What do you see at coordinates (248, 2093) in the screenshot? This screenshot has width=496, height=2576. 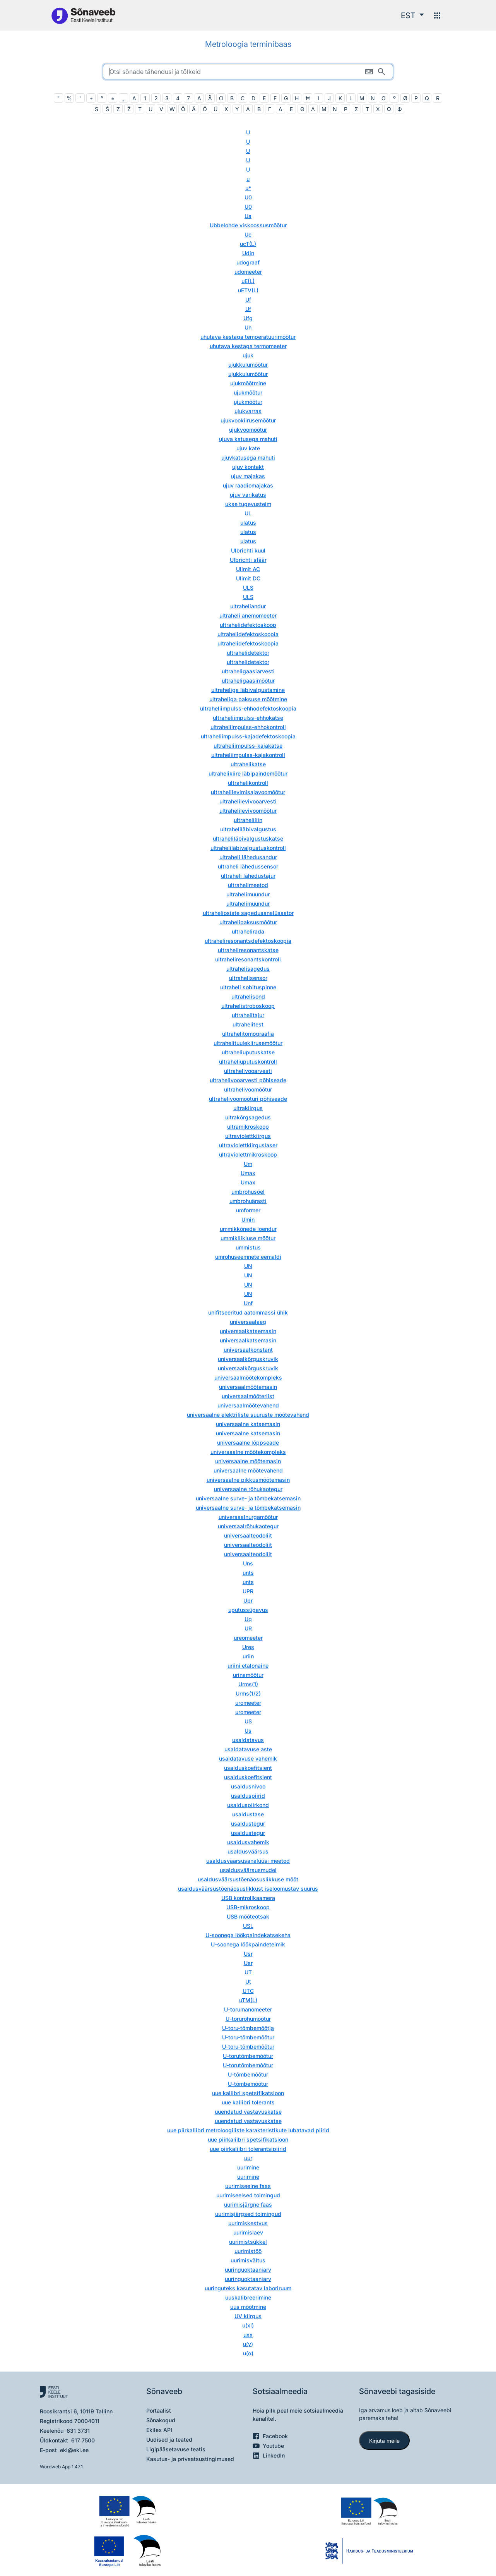 I see `uue kaliibri spetsifikatsioon` at bounding box center [248, 2093].